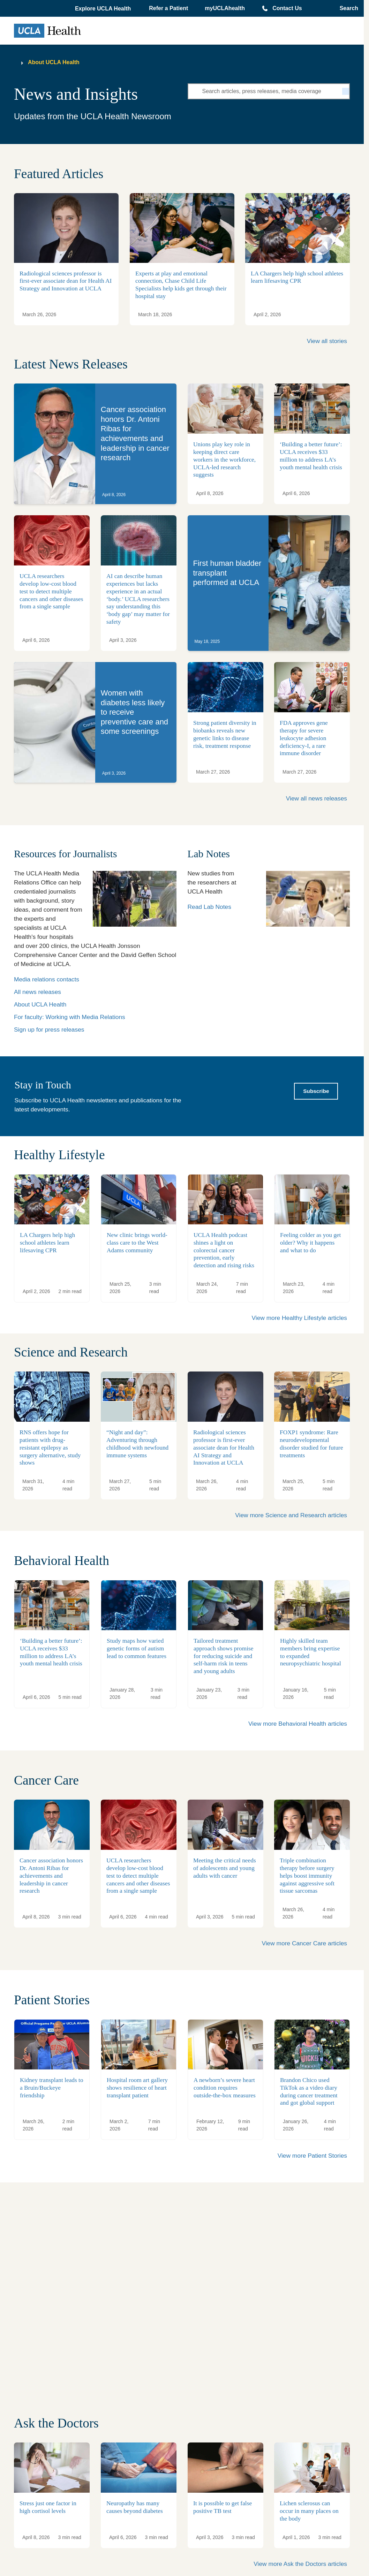  Describe the element at coordinates (304, 738) in the screenshot. I see `FDA approves gene therapy for severe leukocyte adhesion deficiency-I, a rare immune disorder` at that location.